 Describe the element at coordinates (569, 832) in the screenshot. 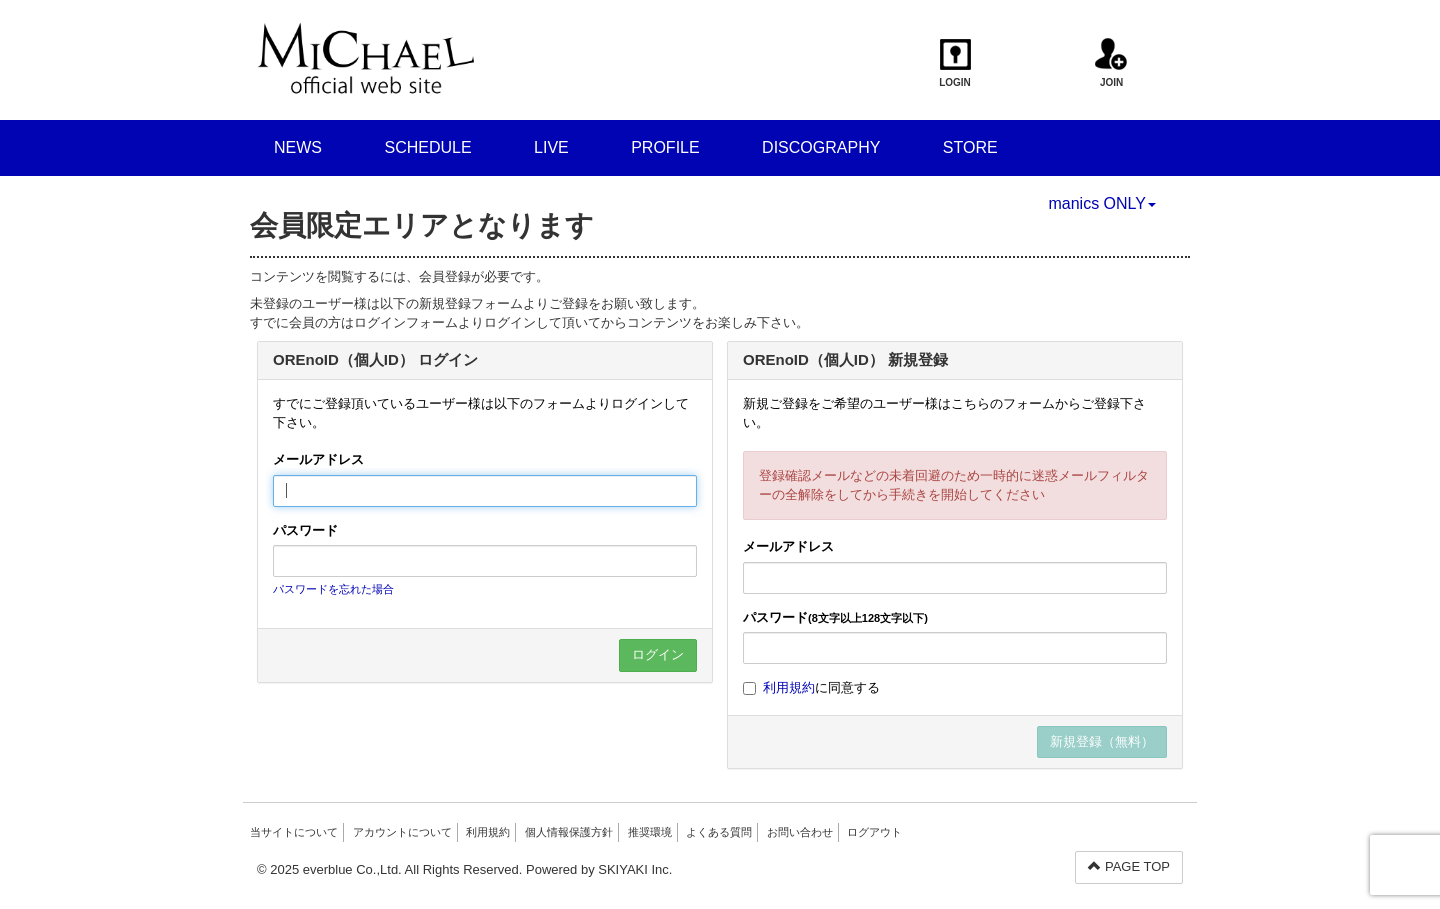

I see `個人情報保護方針` at that location.